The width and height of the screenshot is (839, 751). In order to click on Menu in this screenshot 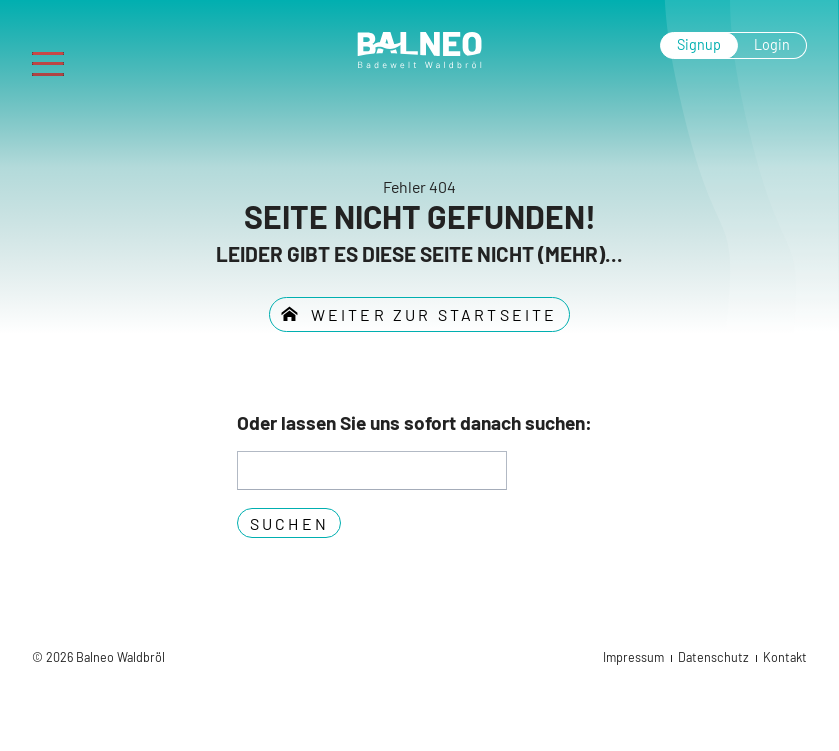, I will do `click(56, 57)`.